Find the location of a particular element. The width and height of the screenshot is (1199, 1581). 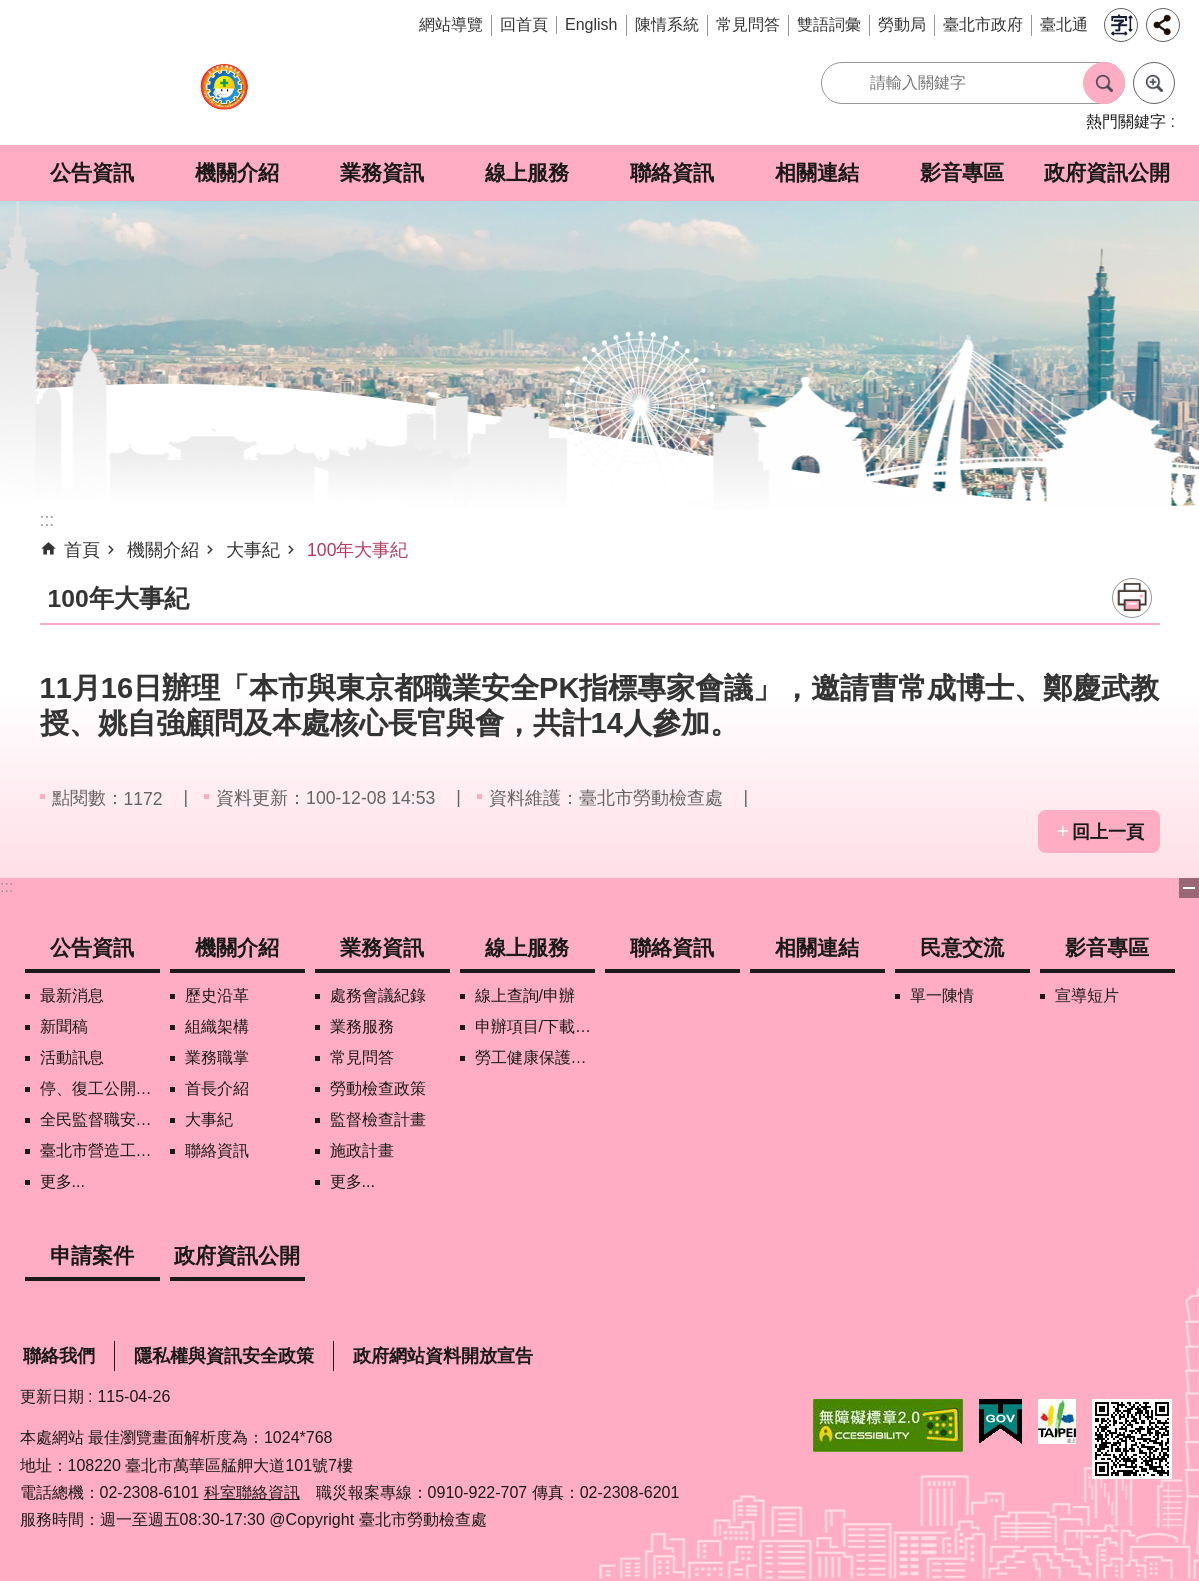

更多... is located at coordinates (62, 1181).